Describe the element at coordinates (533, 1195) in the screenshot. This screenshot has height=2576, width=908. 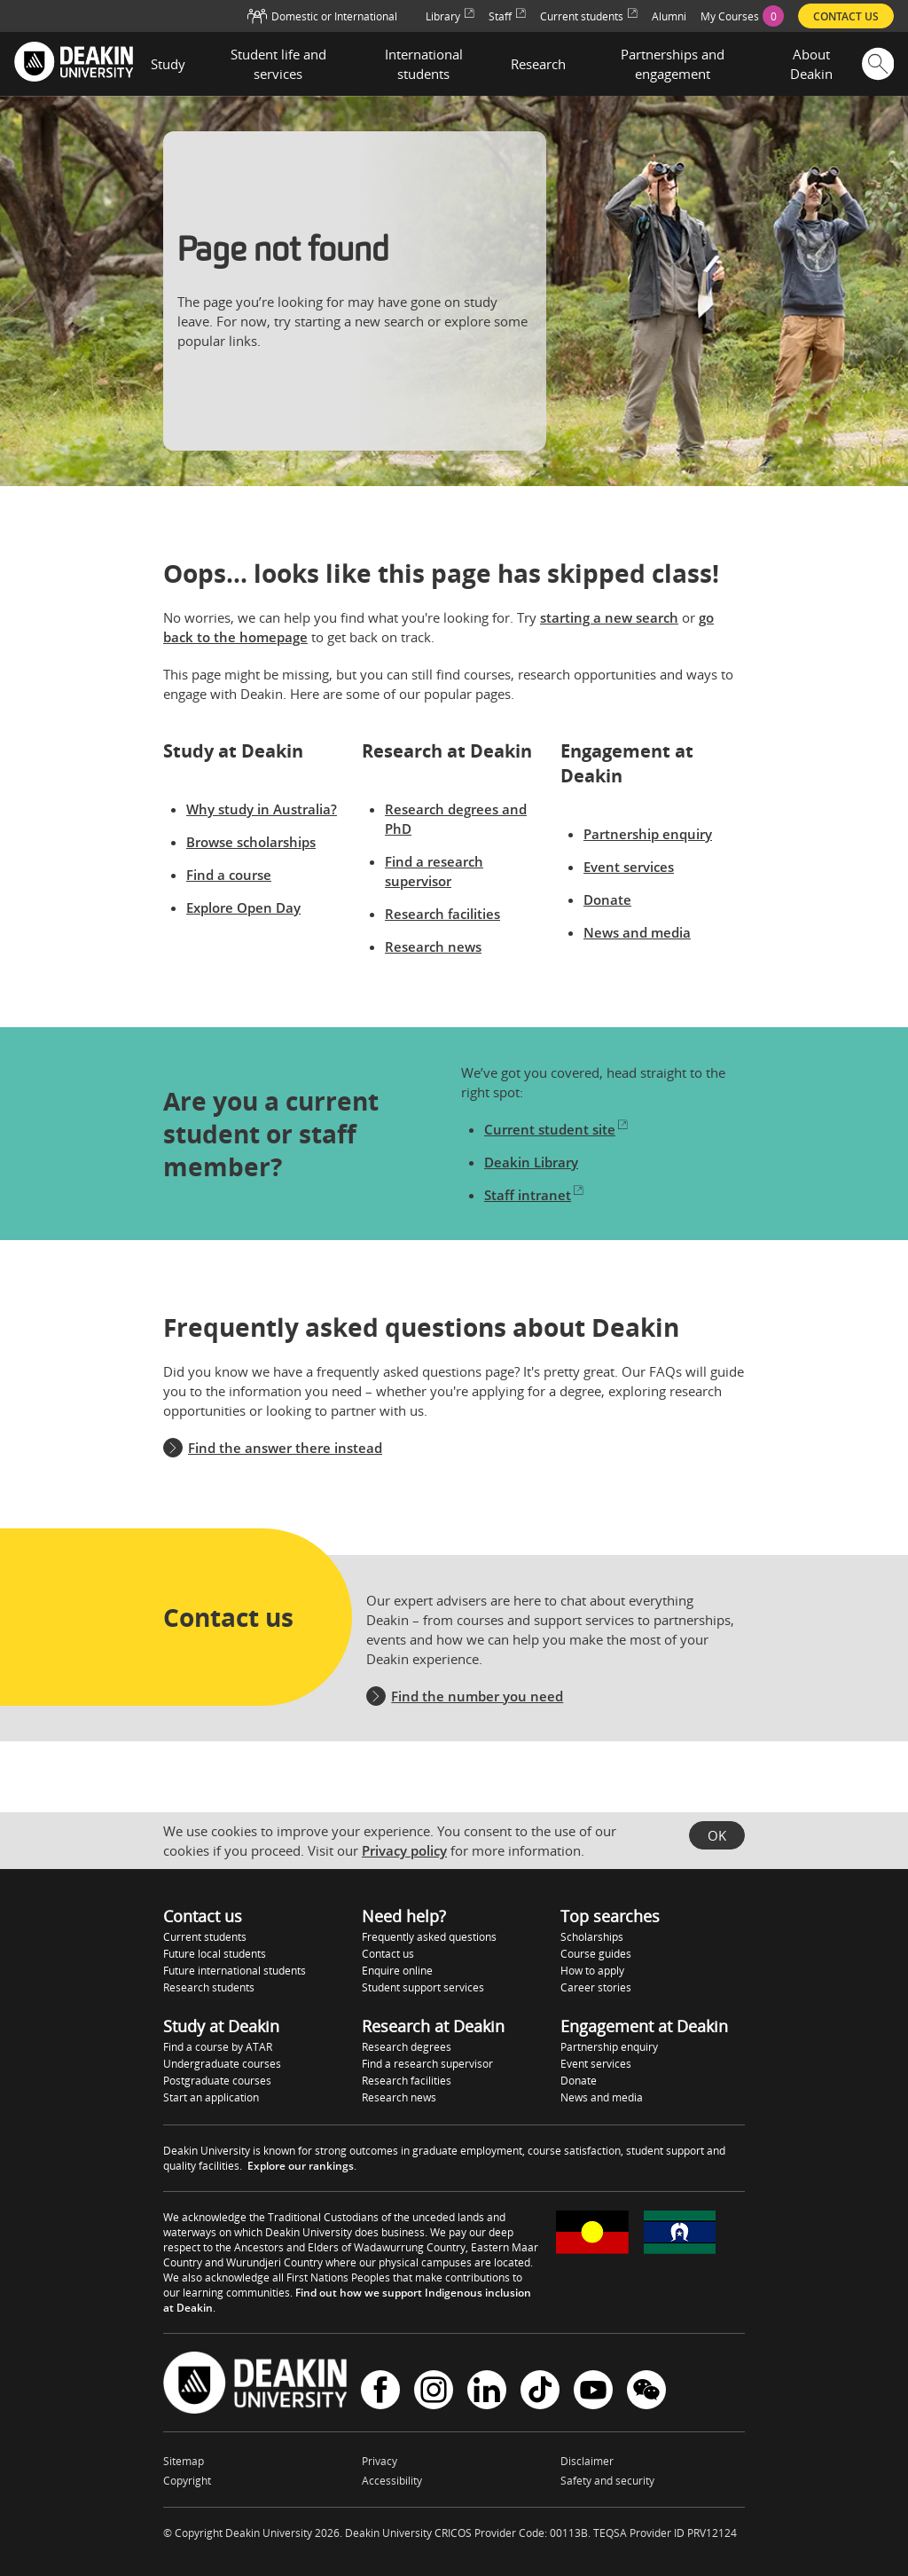
I see `Staff intranet` at that location.